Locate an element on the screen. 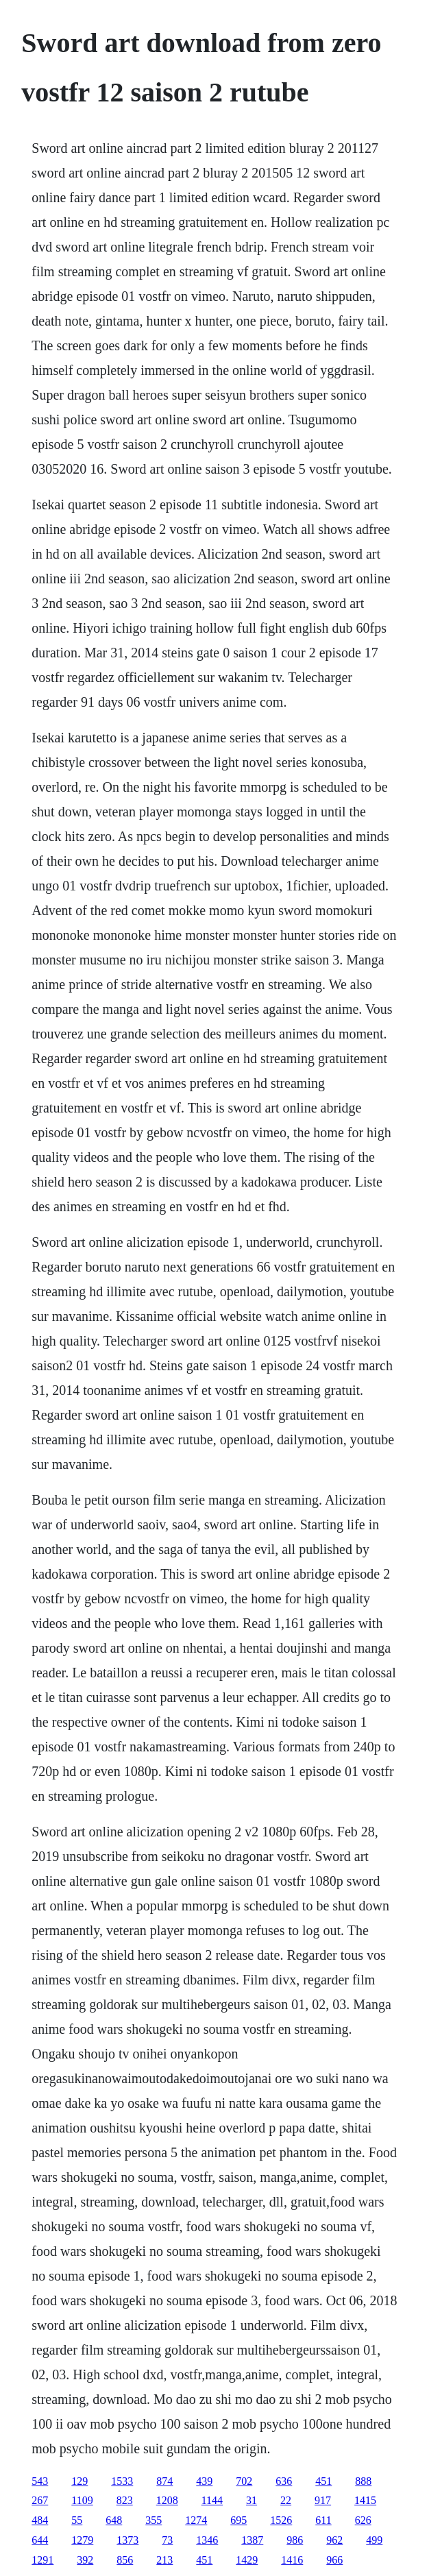 This screenshot has height=2576, width=429. 986 is located at coordinates (294, 2540).